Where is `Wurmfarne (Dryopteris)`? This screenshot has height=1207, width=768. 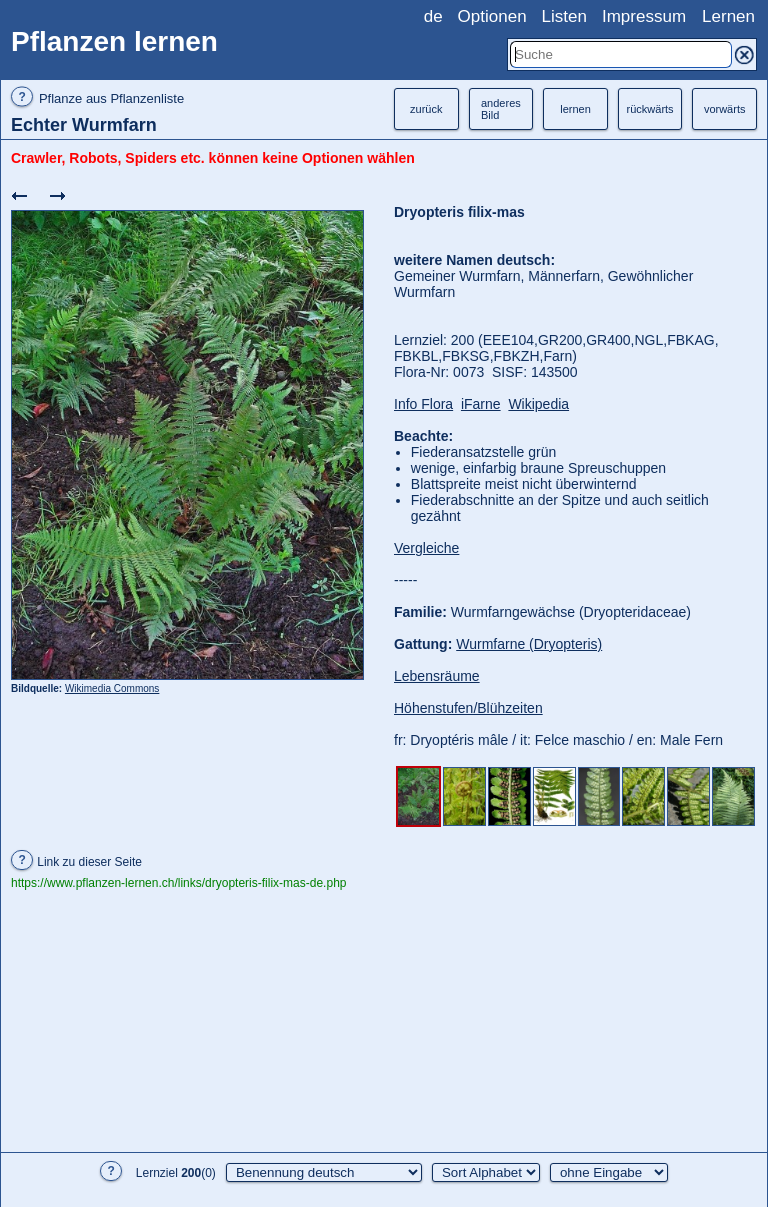 Wurmfarne (Dryopteris) is located at coordinates (529, 644).